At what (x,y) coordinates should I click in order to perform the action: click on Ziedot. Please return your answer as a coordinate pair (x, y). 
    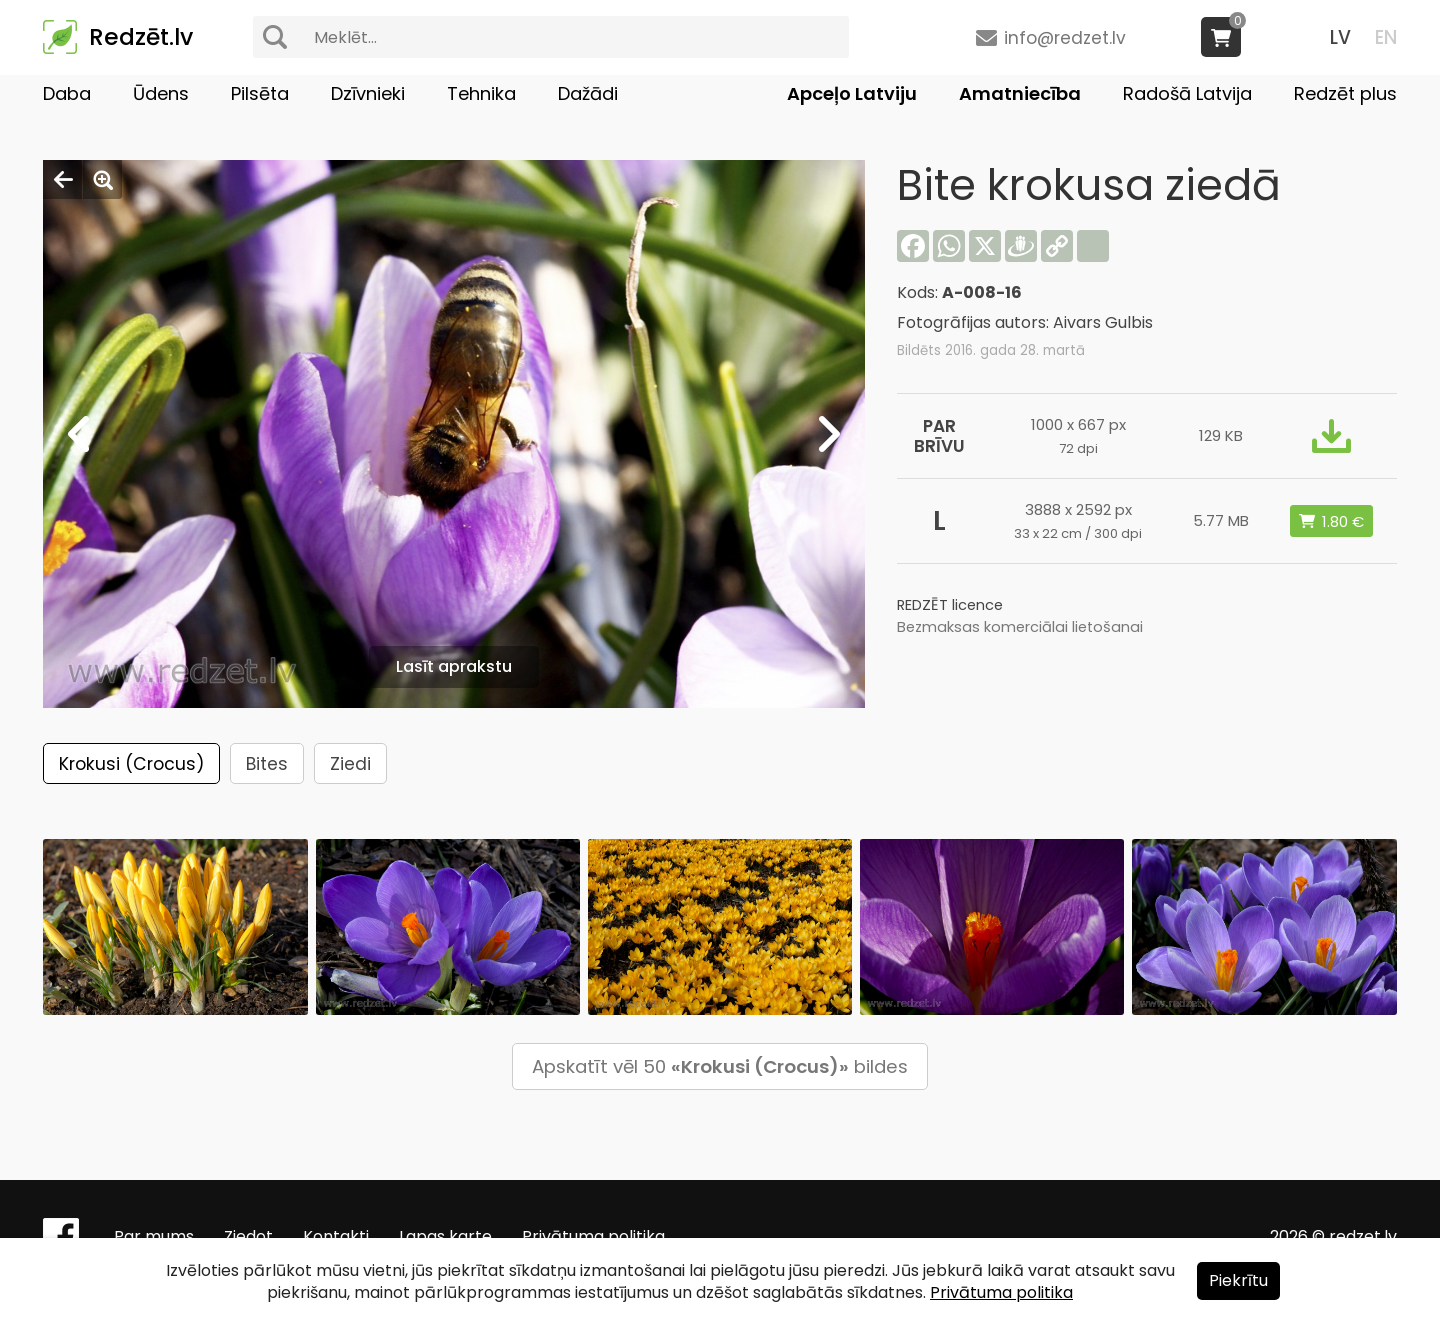
    Looking at the image, I should click on (248, 1236).